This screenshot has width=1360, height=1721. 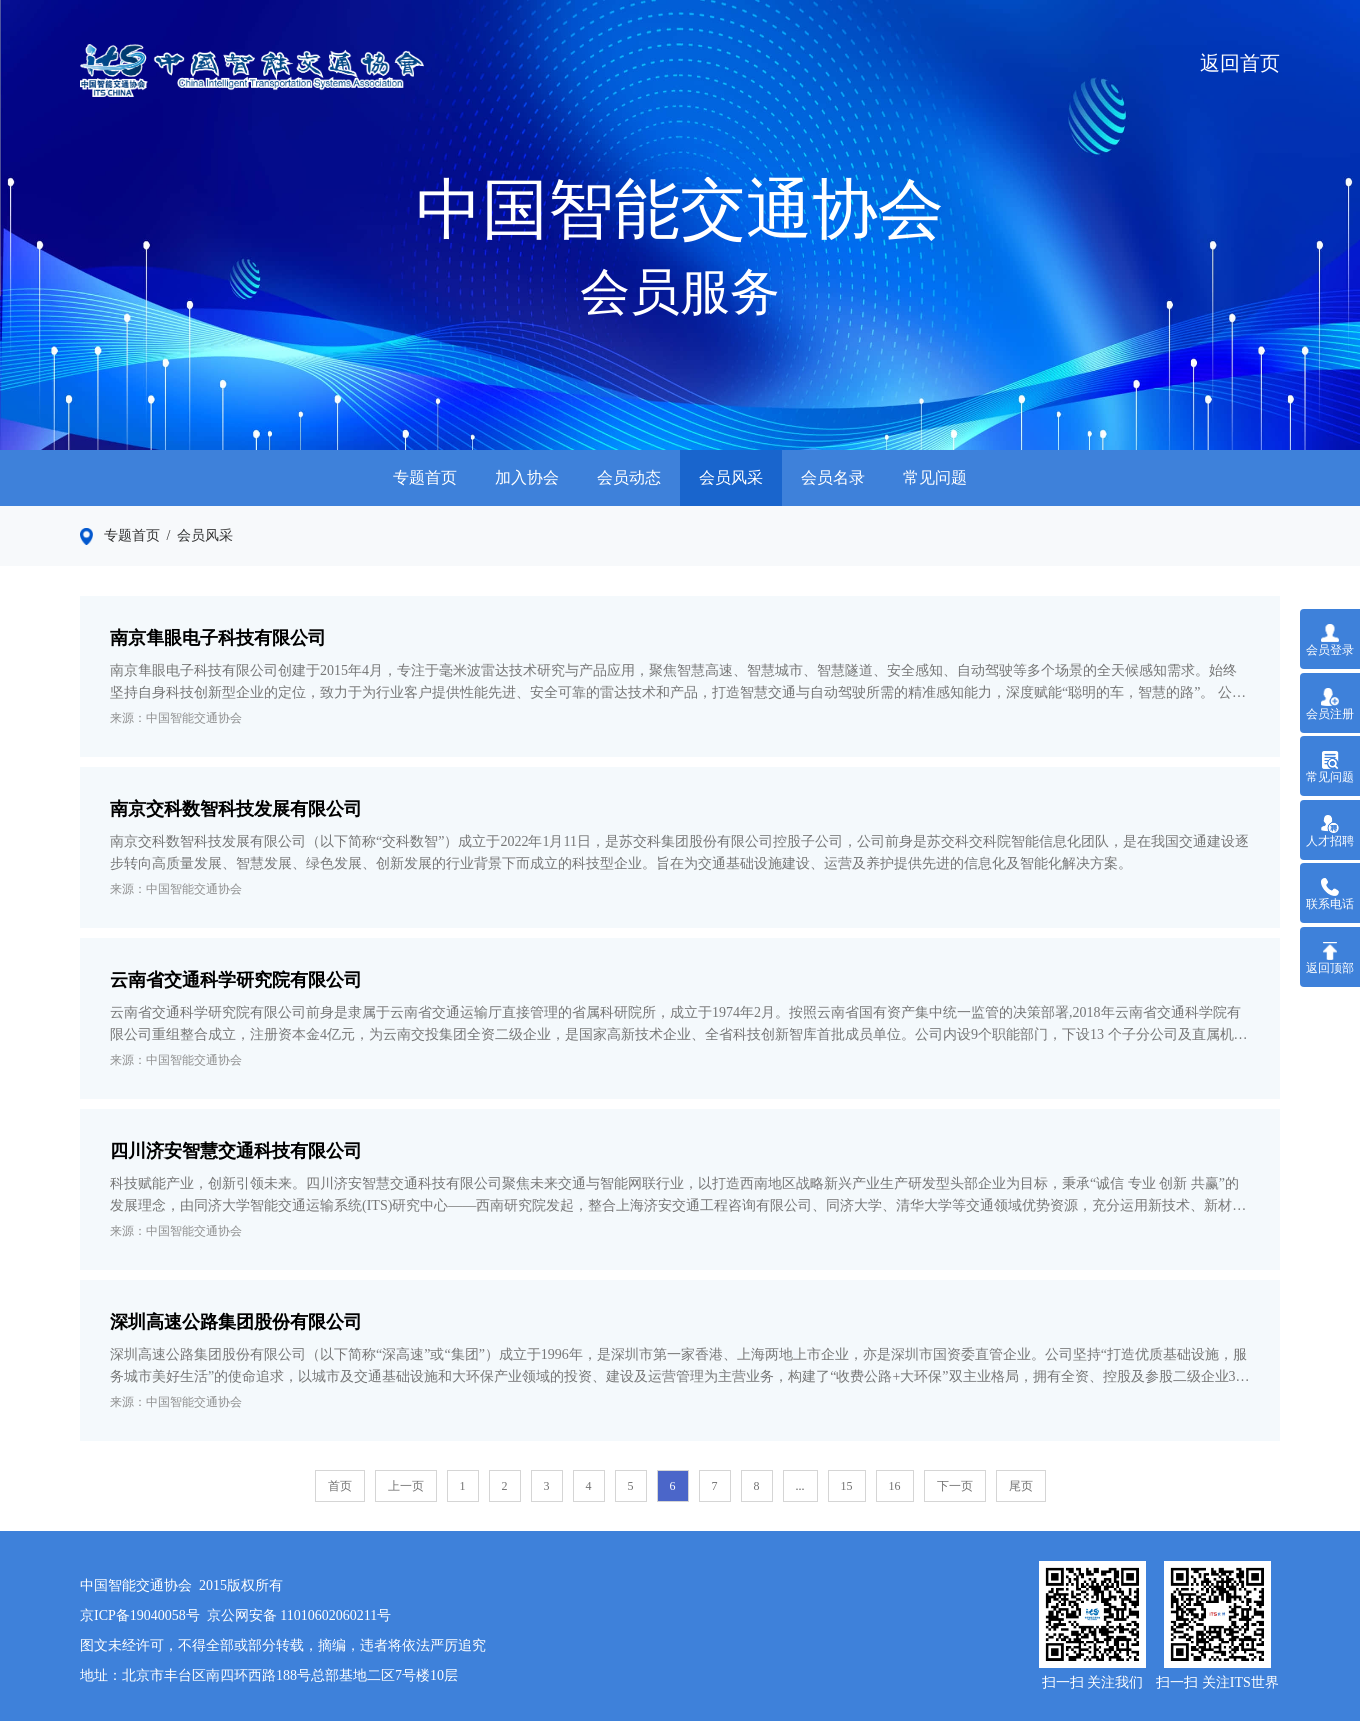 I want to click on 16, so click(x=895, y=1486).